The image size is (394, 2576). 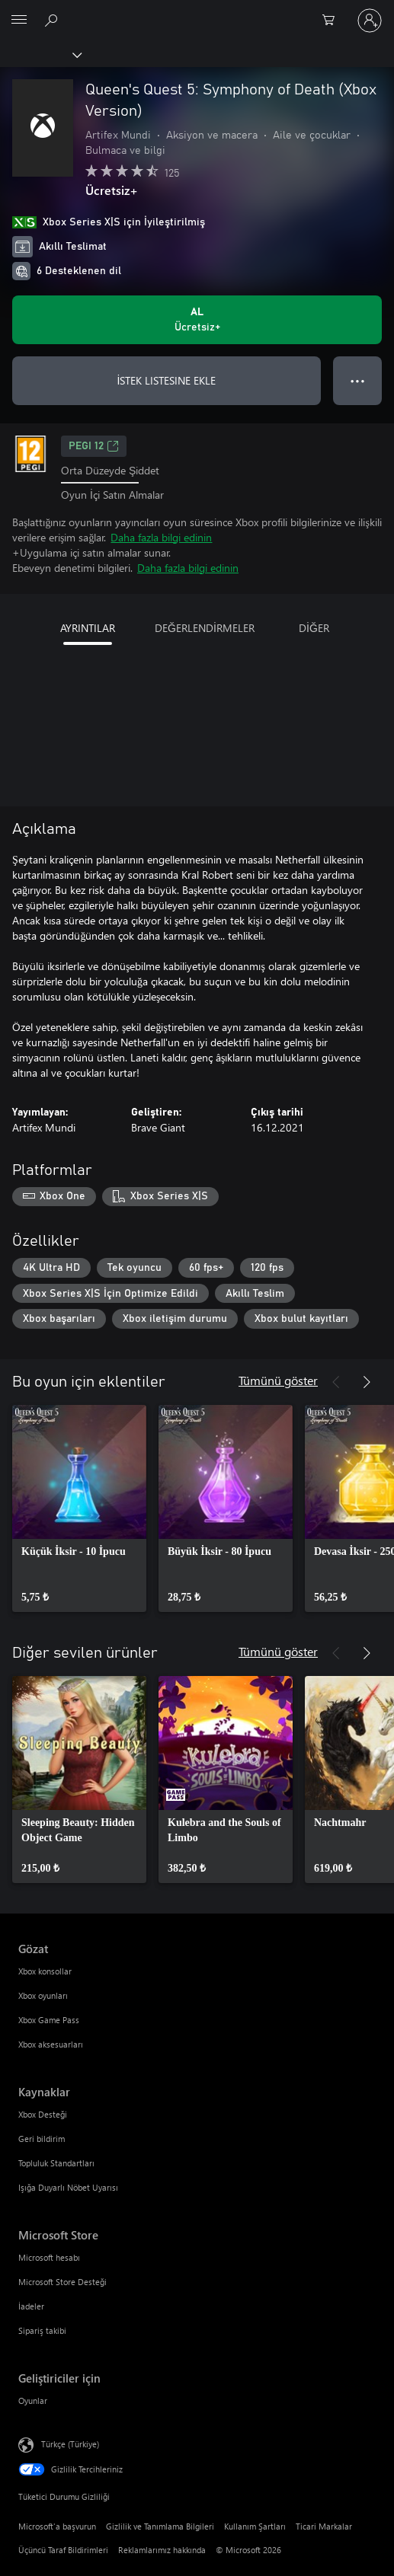 I want to click on Topluluk Standartları [Topluluk Standartları Kaynaklar], so click(x=56, y=2163).